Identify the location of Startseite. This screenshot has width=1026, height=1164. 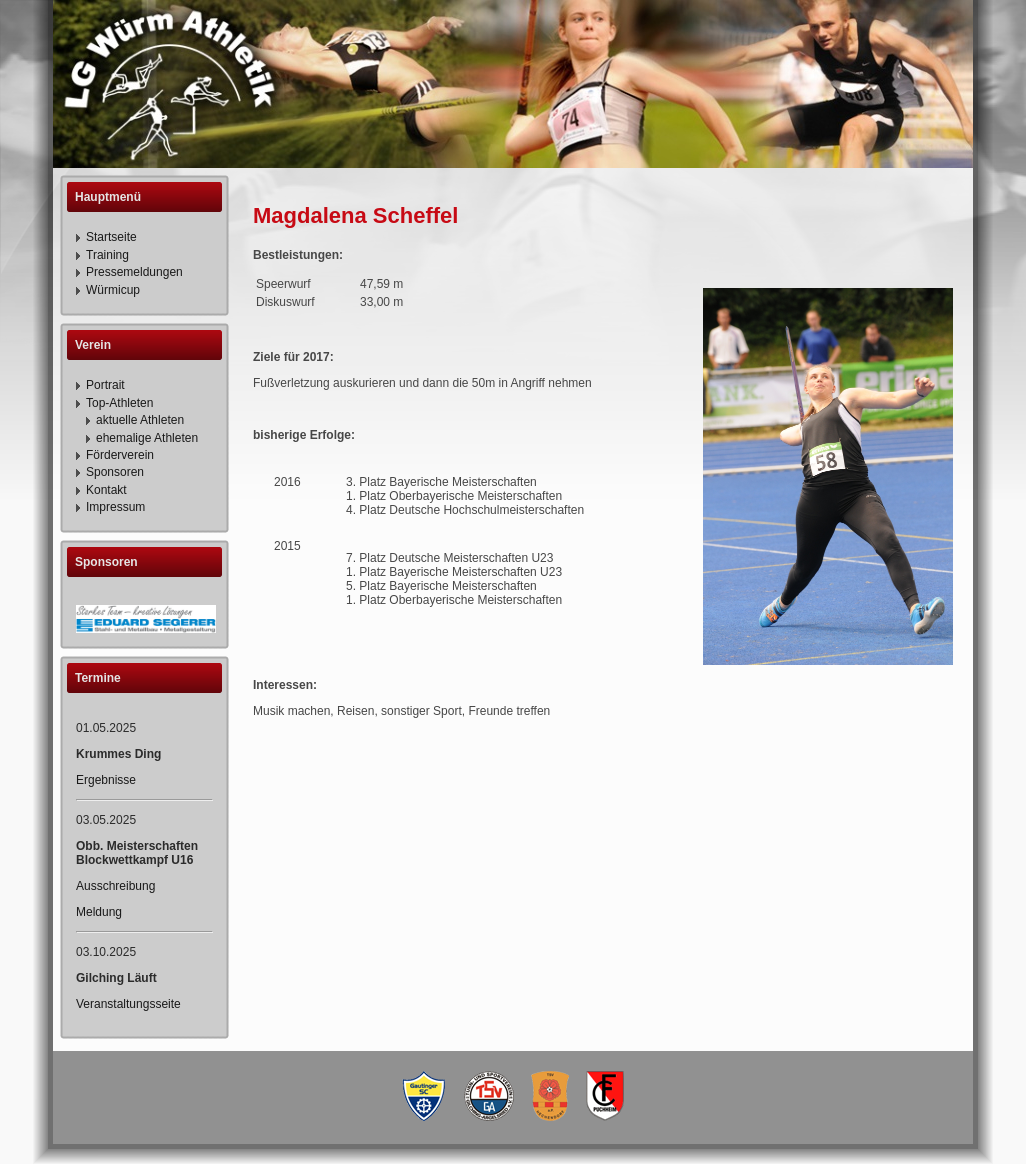
(111, 237).